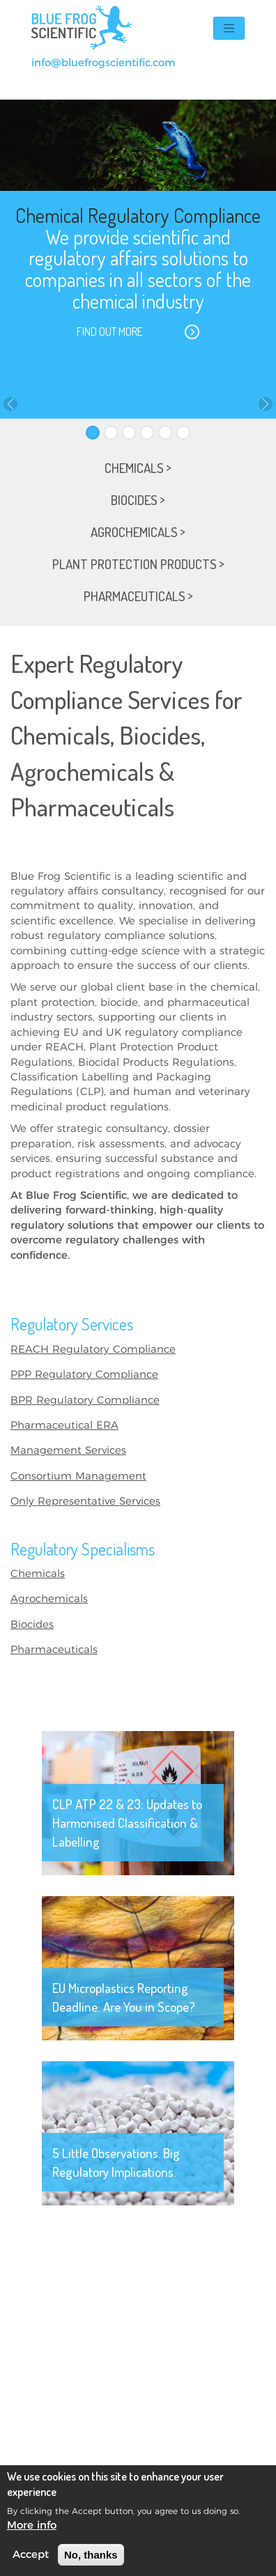 Image resolution: width=276 pixels, height=2576 pixels. I want to click on No, thanks, so click(91, 2555).